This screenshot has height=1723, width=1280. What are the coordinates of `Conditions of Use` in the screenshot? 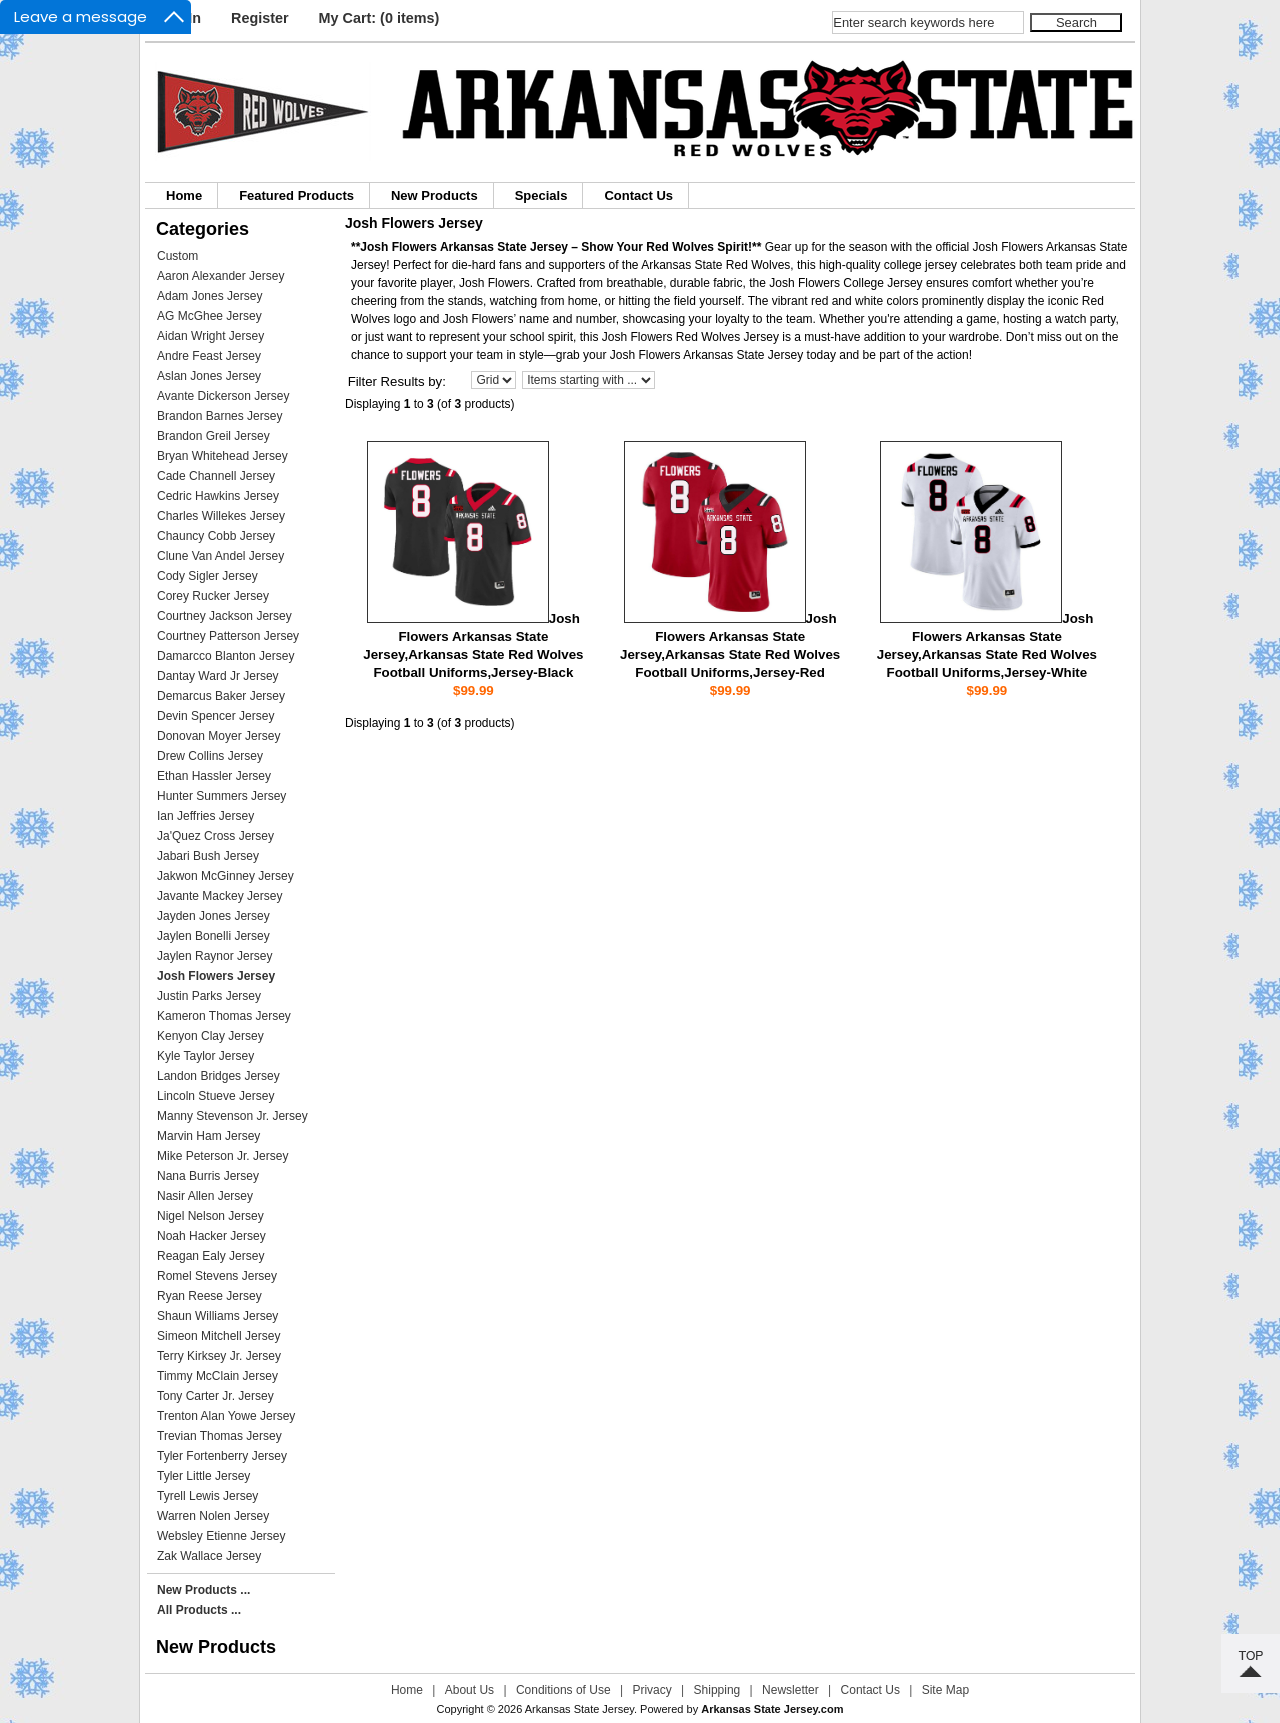 It's located at (563, 1690).